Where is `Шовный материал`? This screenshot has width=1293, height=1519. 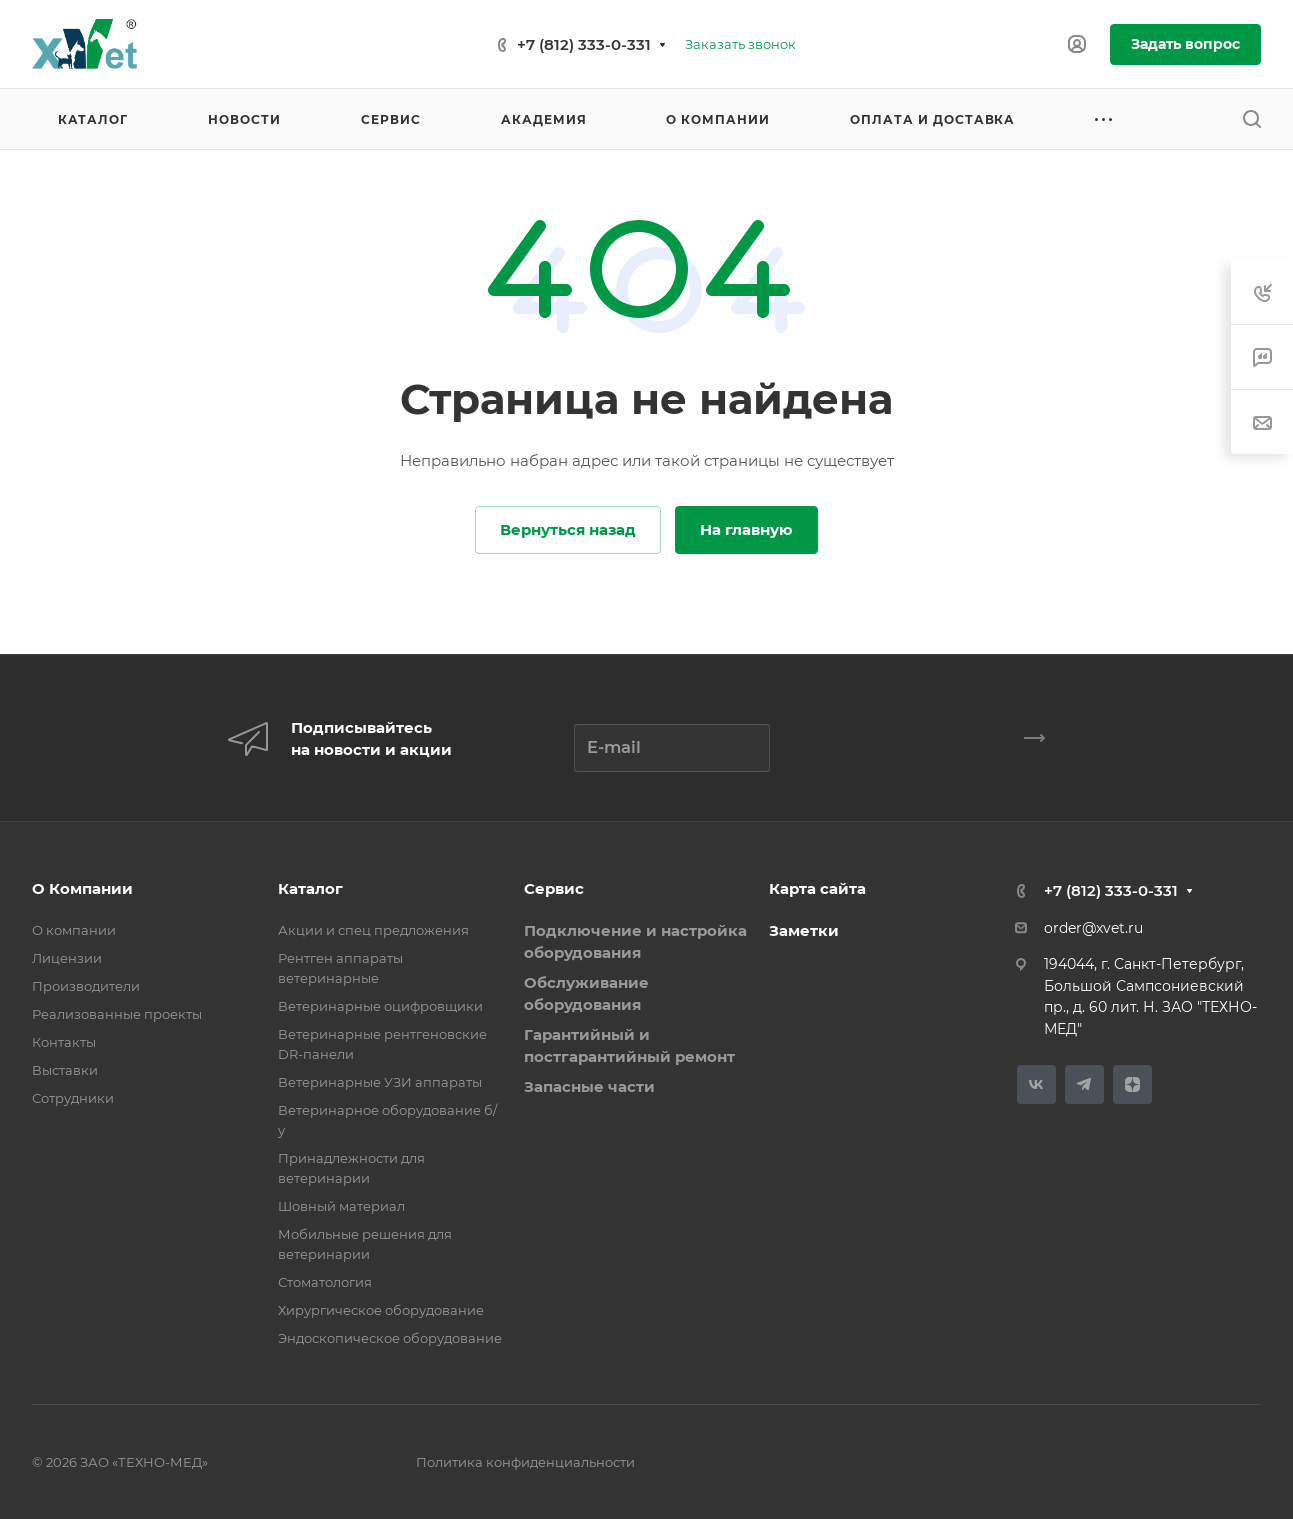
Шовный материал is located at coordinates (341, 1206).